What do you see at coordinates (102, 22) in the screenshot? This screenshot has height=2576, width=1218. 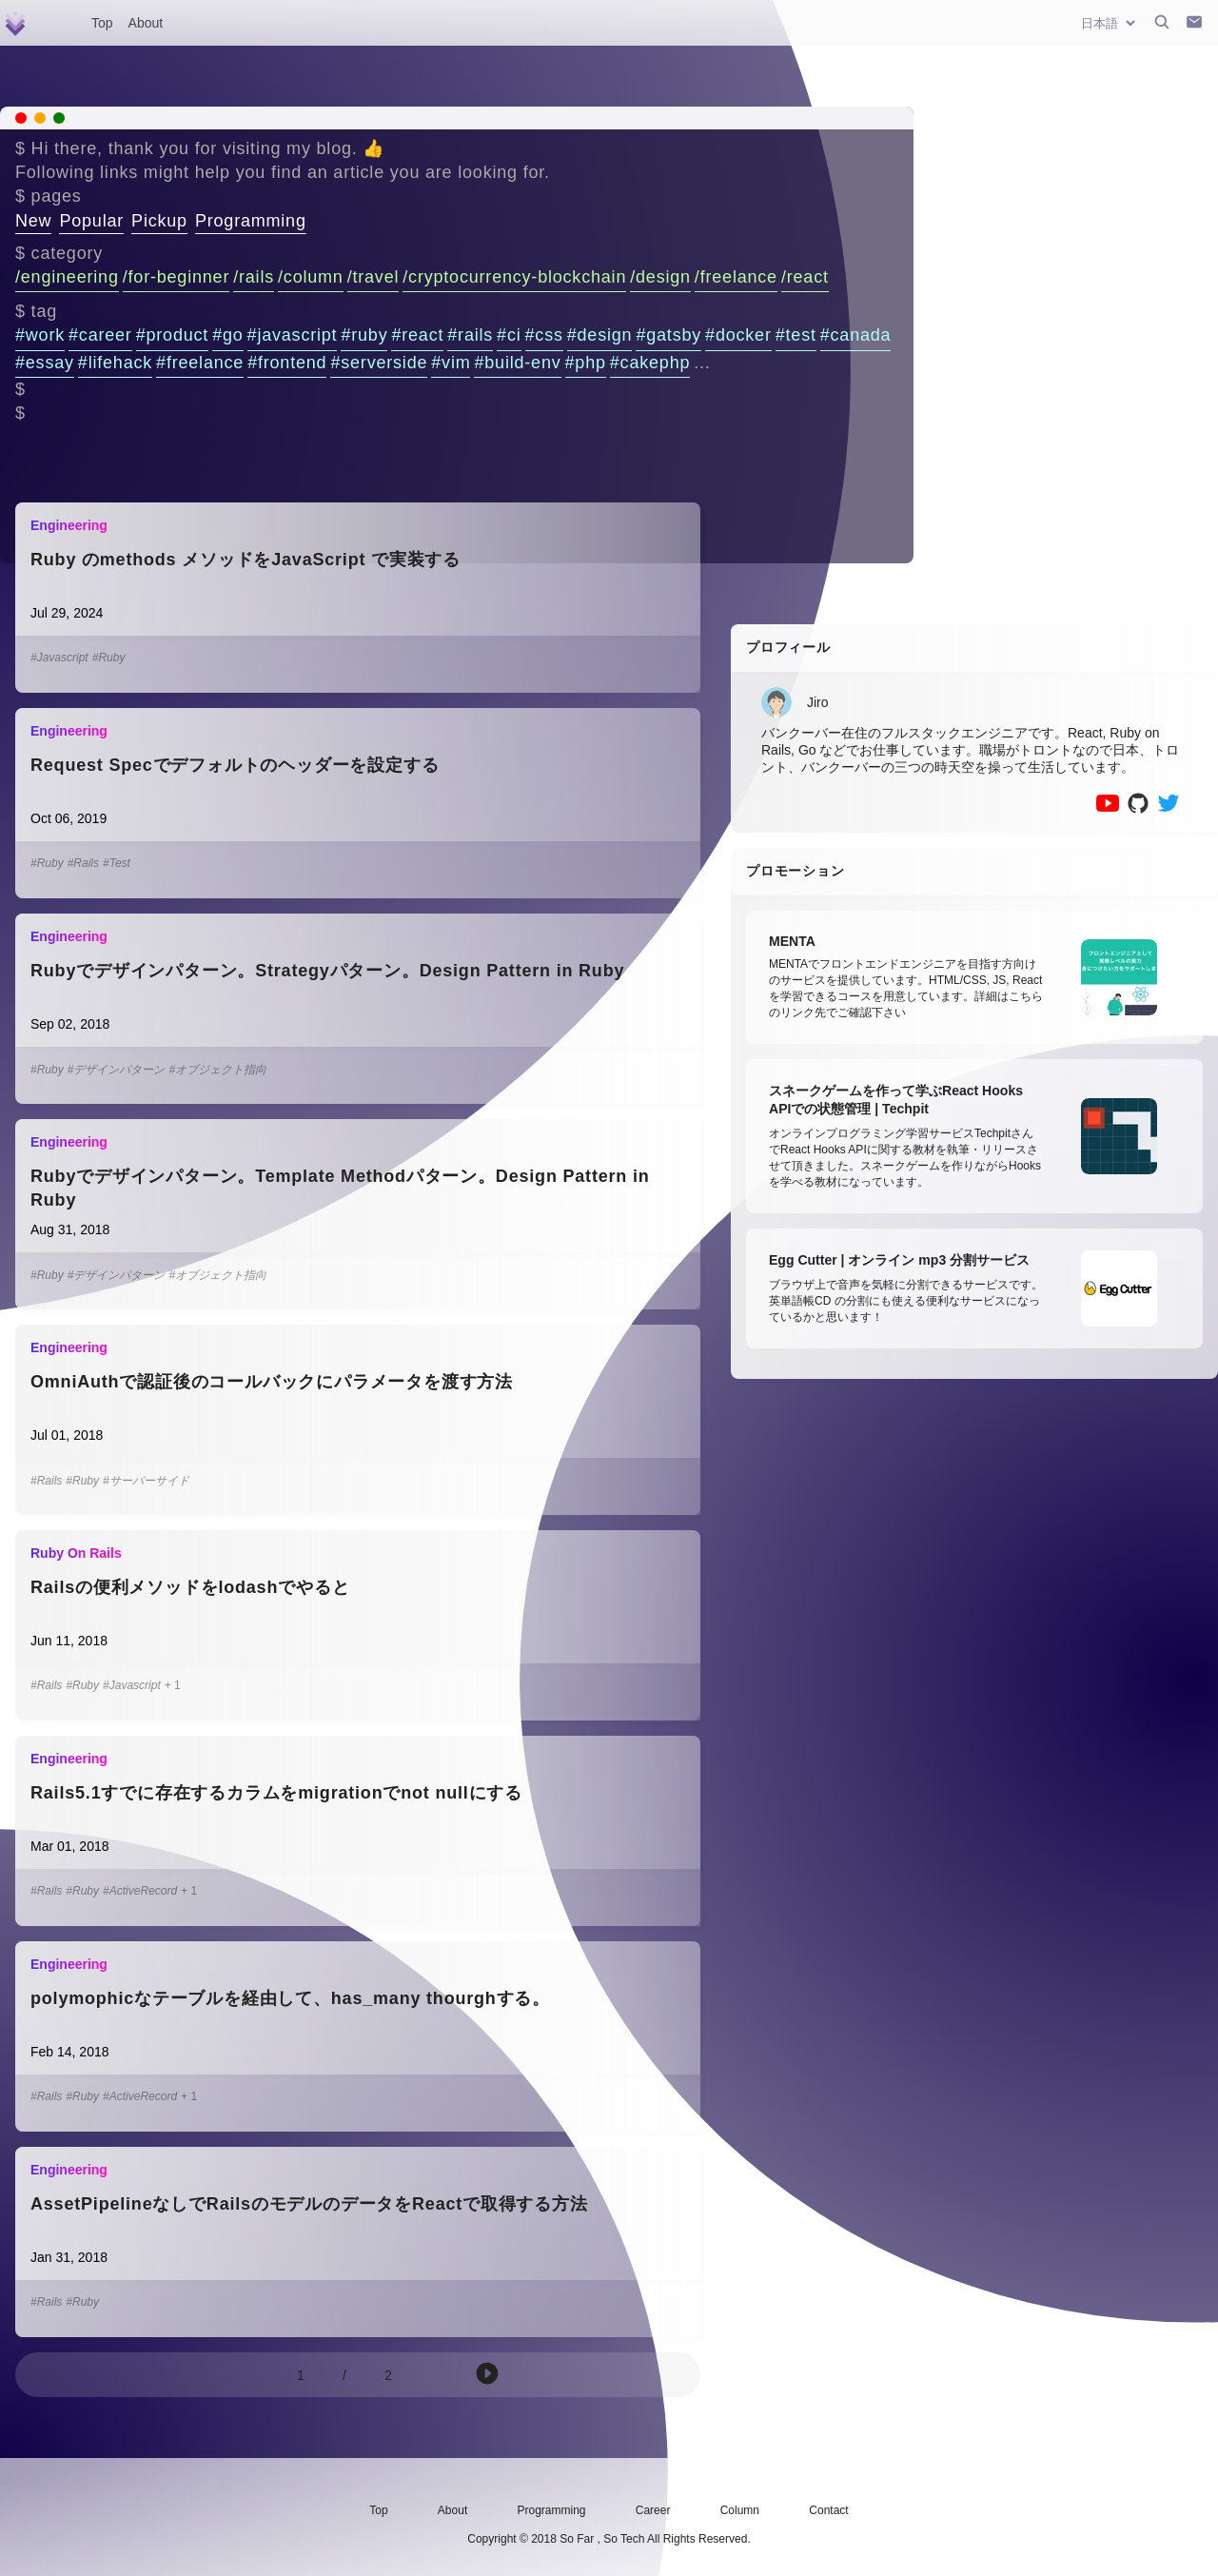 I see `Top` at bounding box center [102, 22].